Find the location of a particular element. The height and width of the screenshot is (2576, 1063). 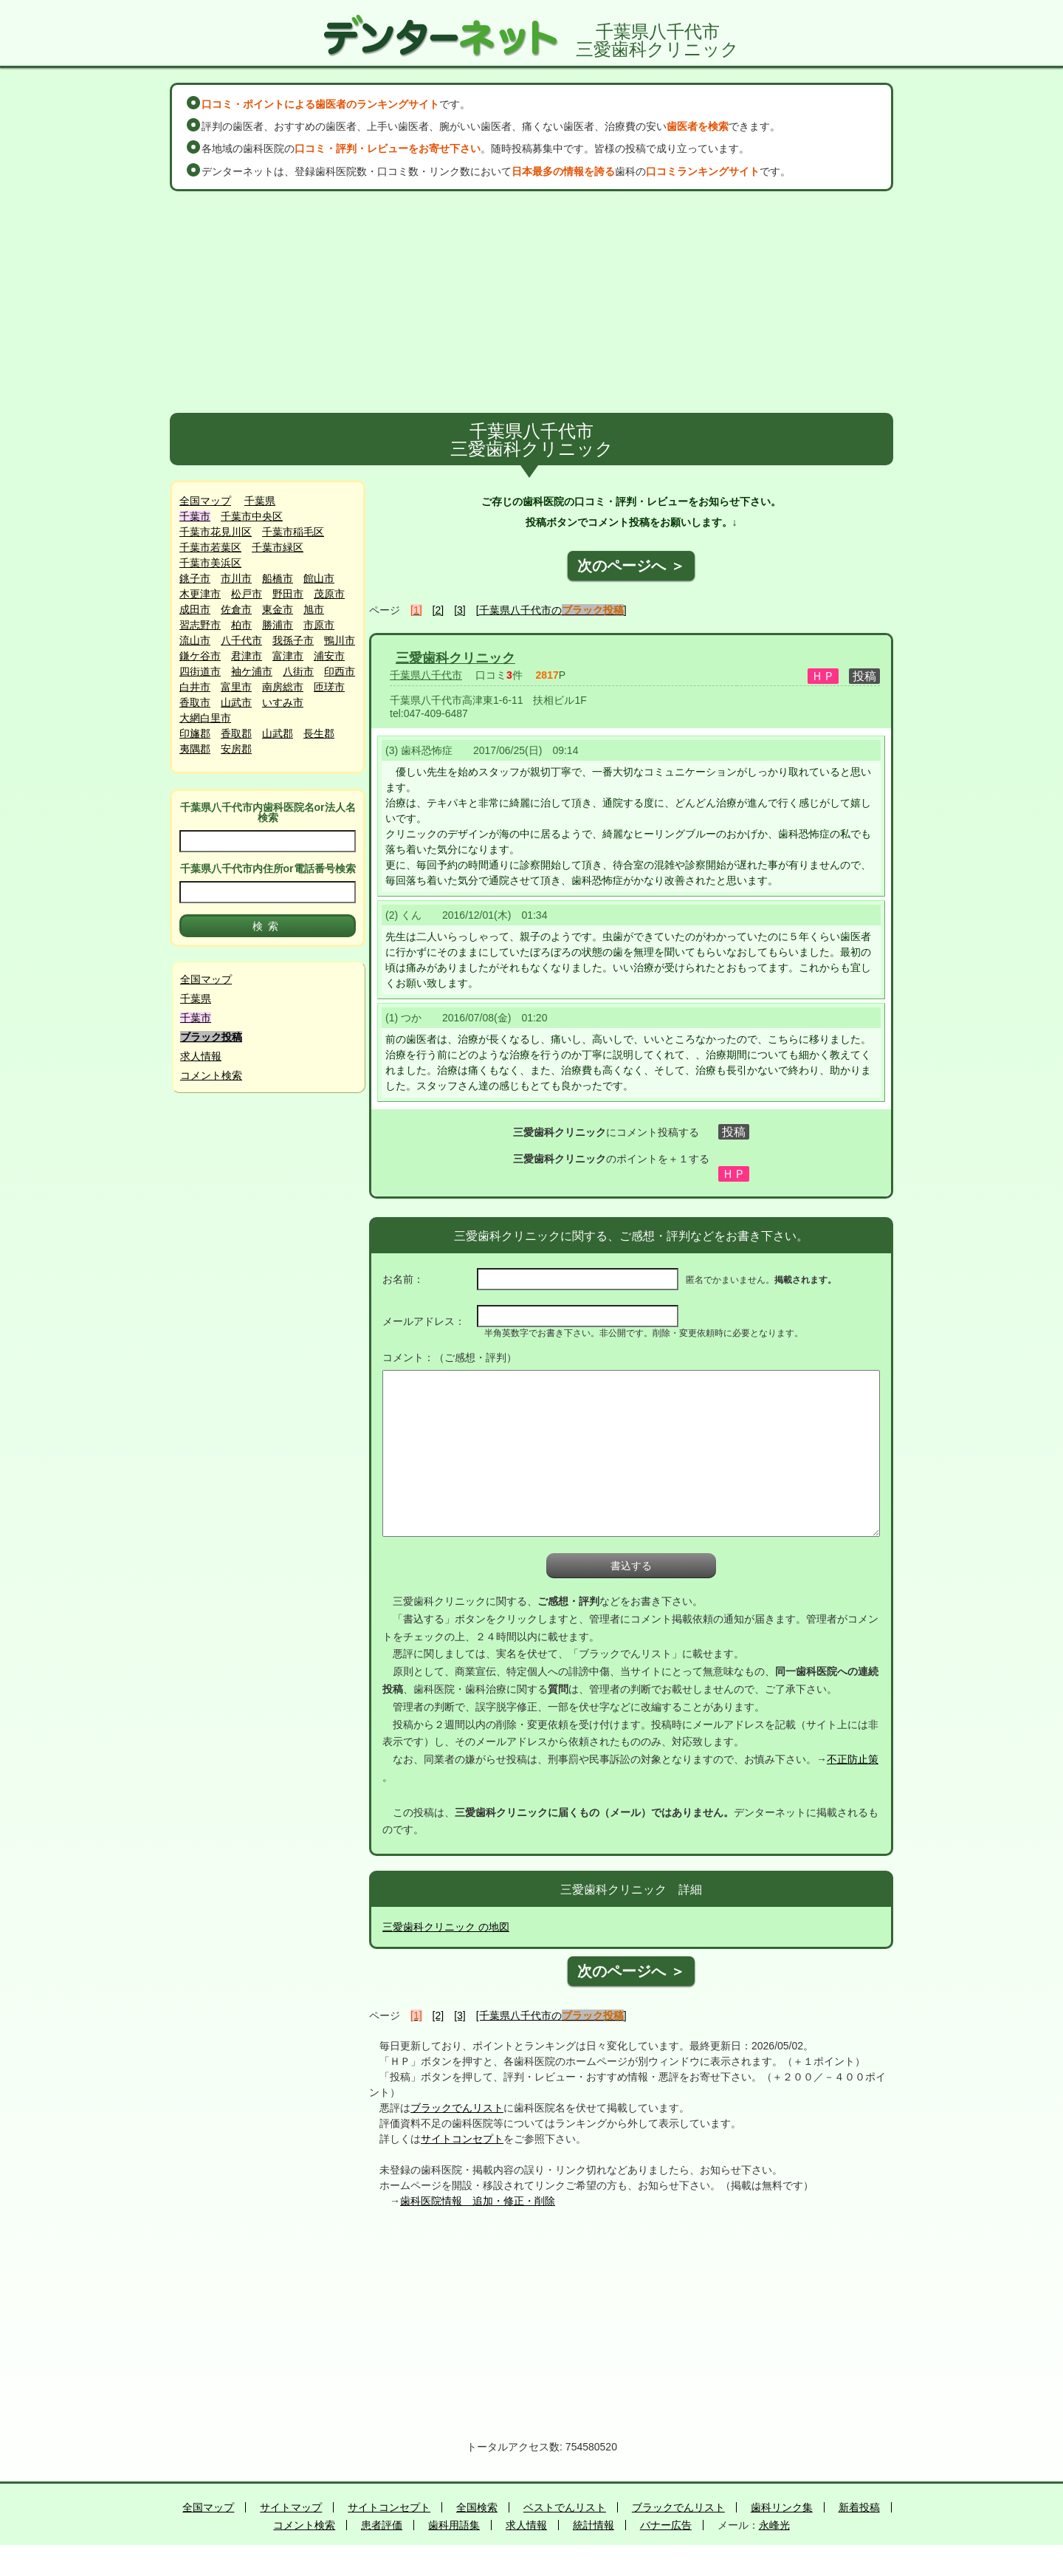

柏市 is located at coordinates (241, 625).